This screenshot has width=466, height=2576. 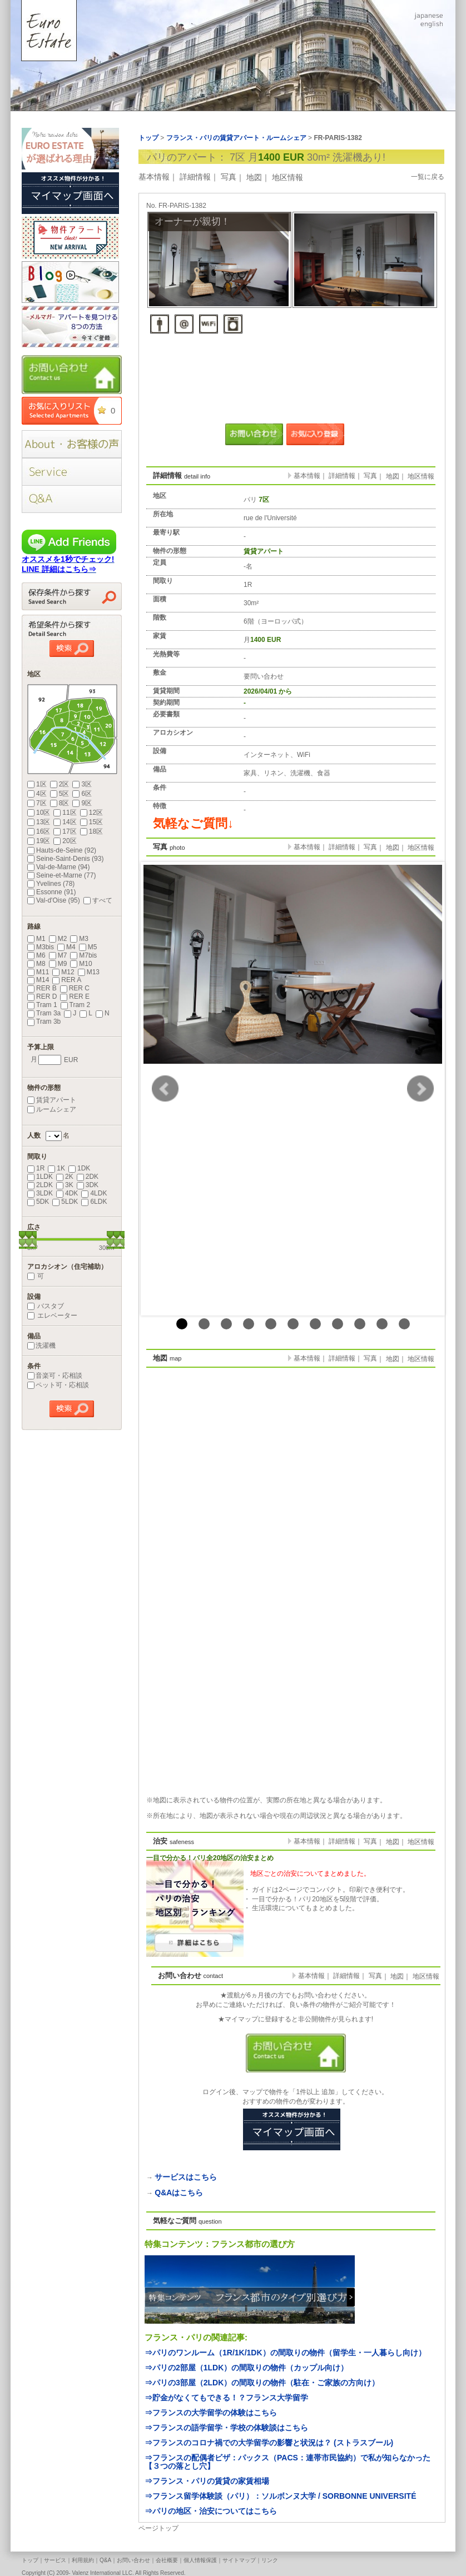 I want to click on 洗濯機, so click(x=41, y=1345).